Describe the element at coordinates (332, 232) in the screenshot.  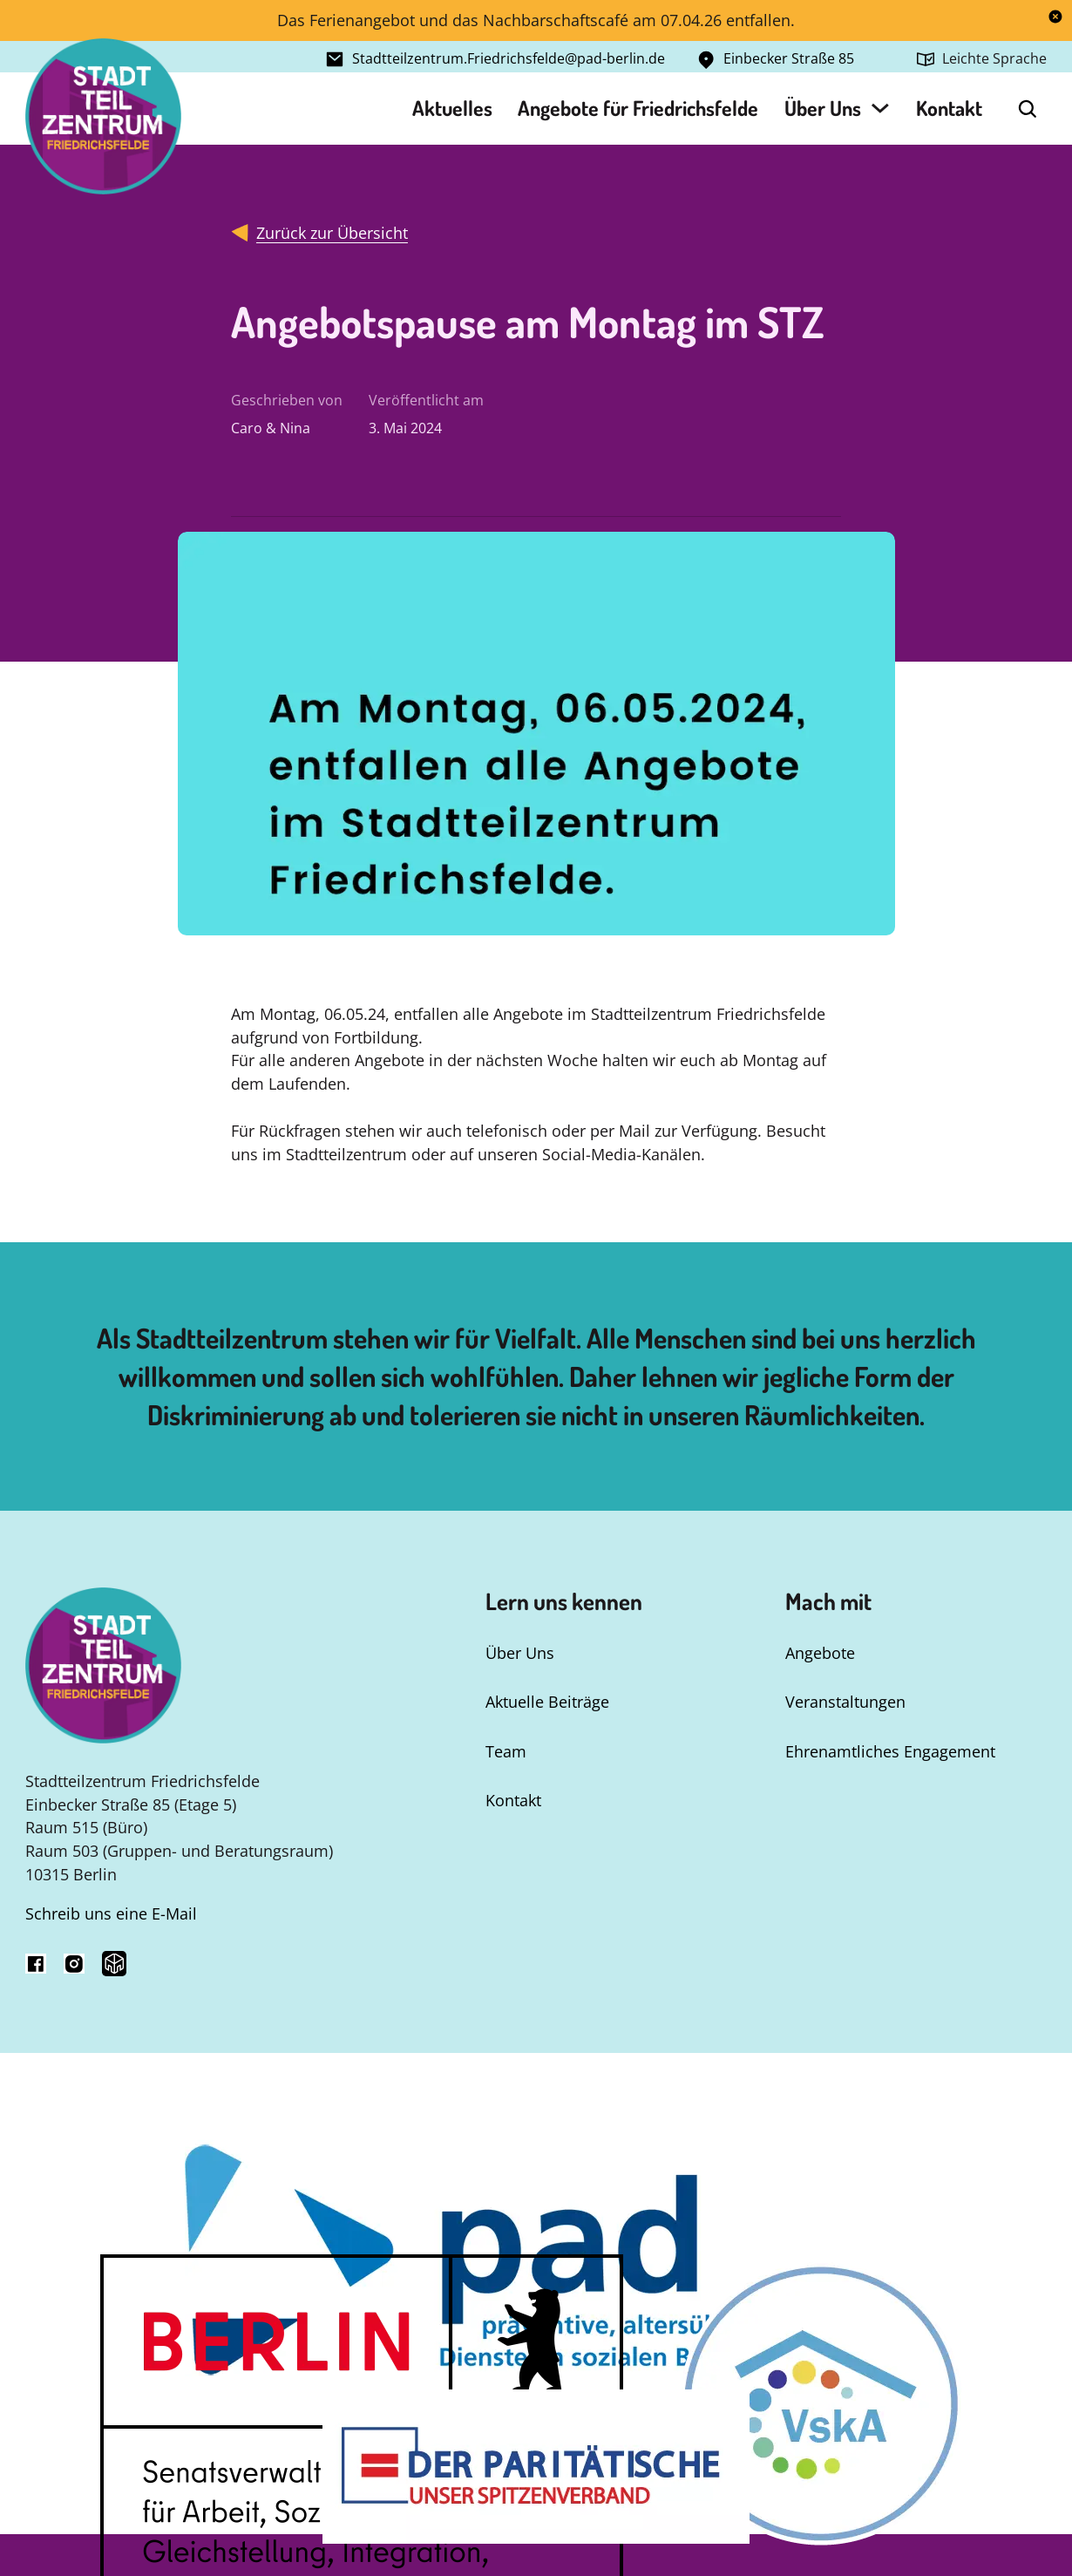
I see `Zurück zur Übersicht` at that location.